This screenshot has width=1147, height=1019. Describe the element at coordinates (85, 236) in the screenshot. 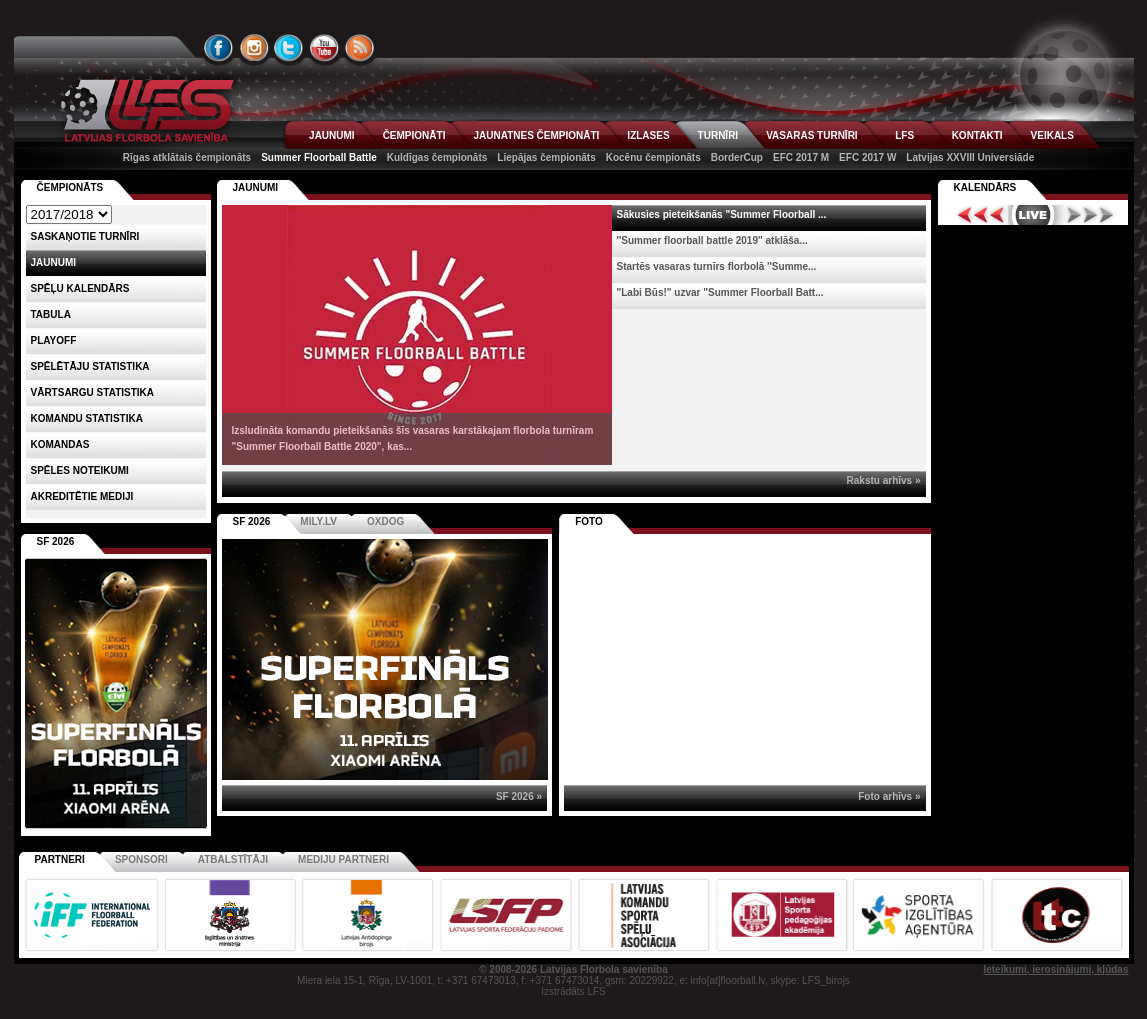

I see `Saskaņotie turnīri` at that location.